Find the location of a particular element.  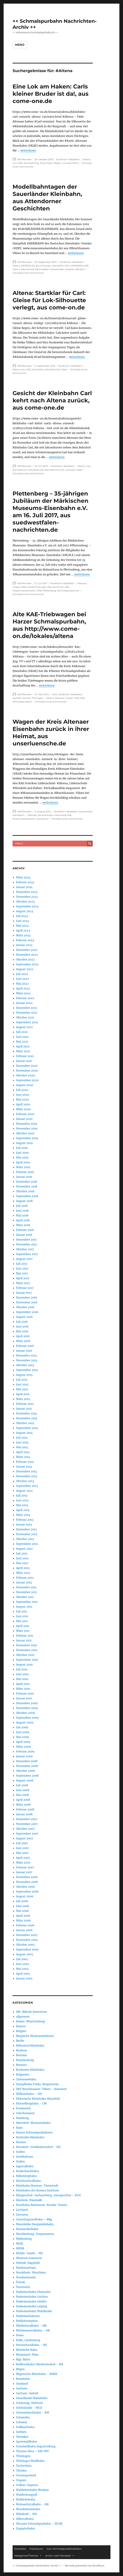

Dezember 2019 is located at coordinates (26, 1123).